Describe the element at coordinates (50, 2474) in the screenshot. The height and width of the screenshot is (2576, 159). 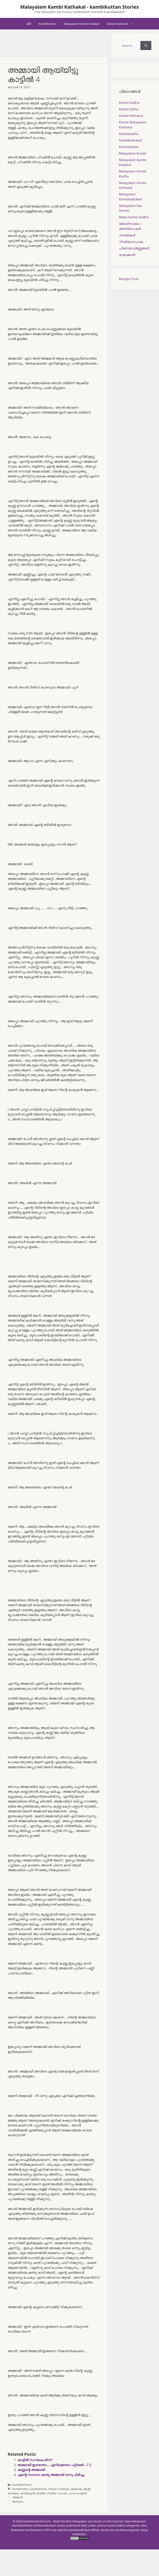
I see `എന്റെ സാദനം കണ്ടു അമ്മായി ഒന്നു ചിരിച്ചു` at that location.